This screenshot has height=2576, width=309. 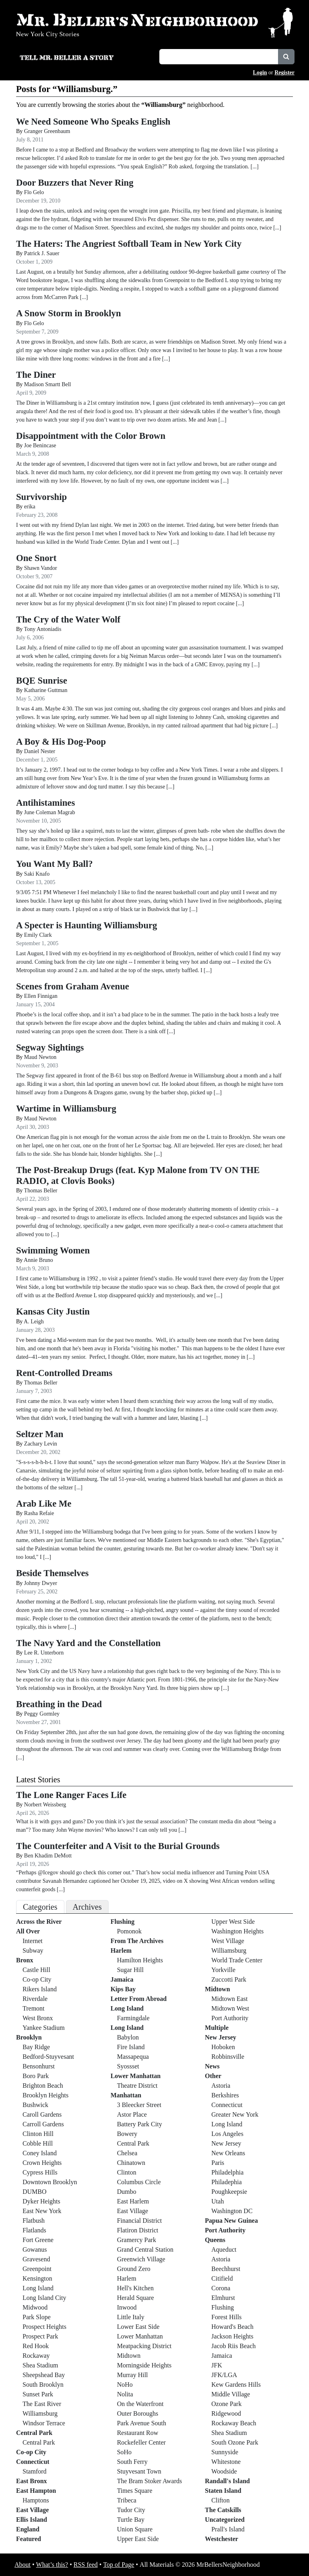 What do you see at coordinates (40, 1906) in the screenshot?
I see `Categories [tab]` at bounding box center [40, 1906].